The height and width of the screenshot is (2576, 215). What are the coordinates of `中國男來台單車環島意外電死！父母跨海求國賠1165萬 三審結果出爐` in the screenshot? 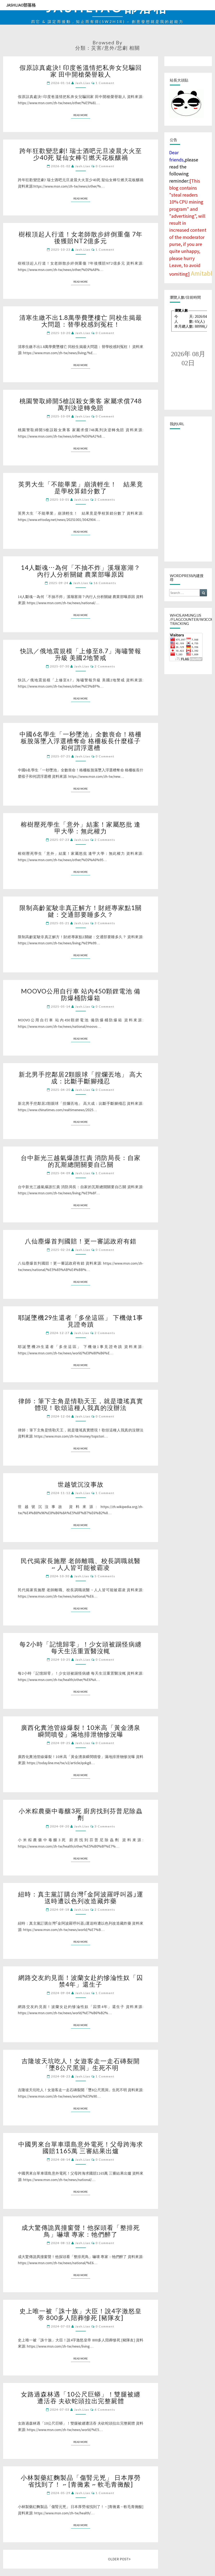 It's located at (80, 2147).